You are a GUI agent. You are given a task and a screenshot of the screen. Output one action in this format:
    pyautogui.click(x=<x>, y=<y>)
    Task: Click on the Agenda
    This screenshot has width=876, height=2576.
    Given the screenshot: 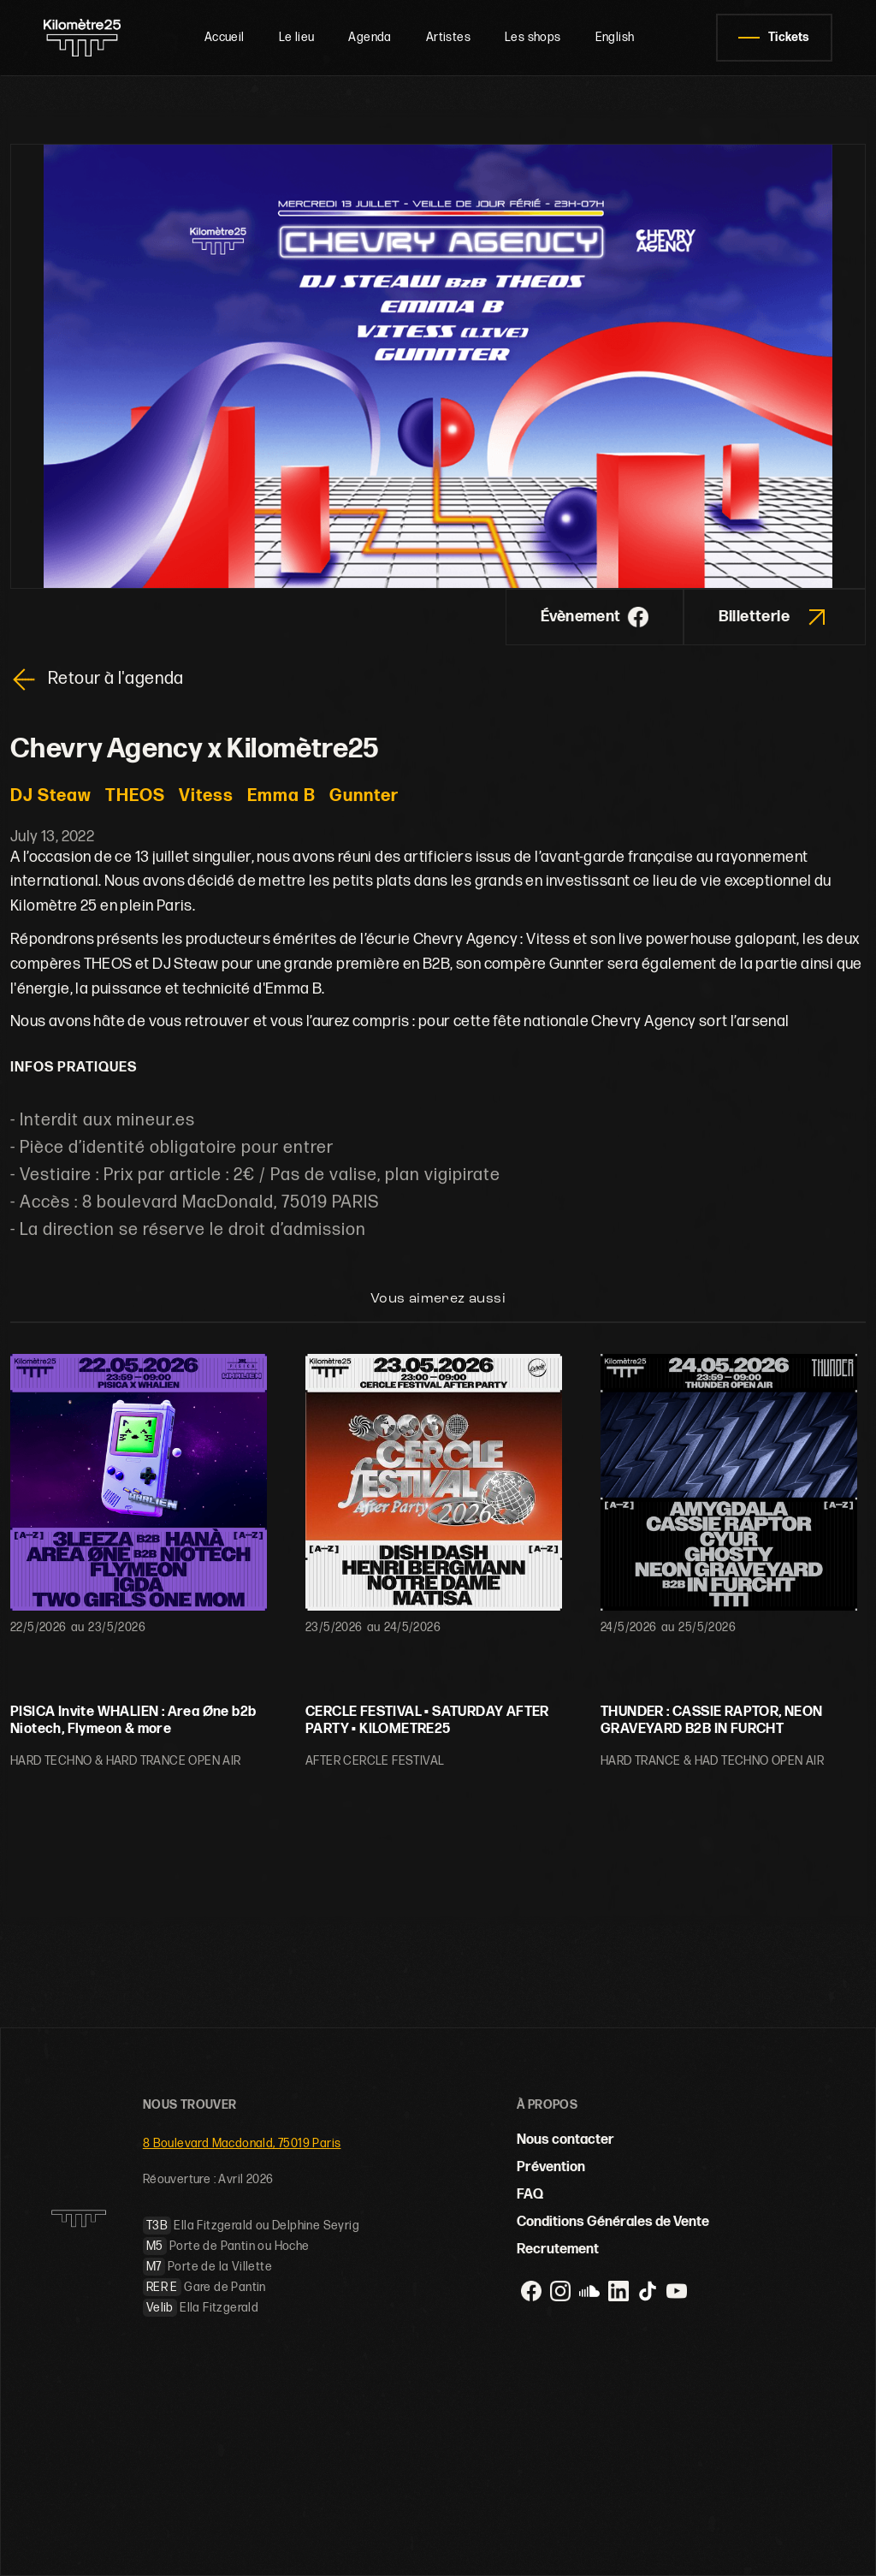 What is the action you would take?
    pyautogui.click(x=369, y=37)
    